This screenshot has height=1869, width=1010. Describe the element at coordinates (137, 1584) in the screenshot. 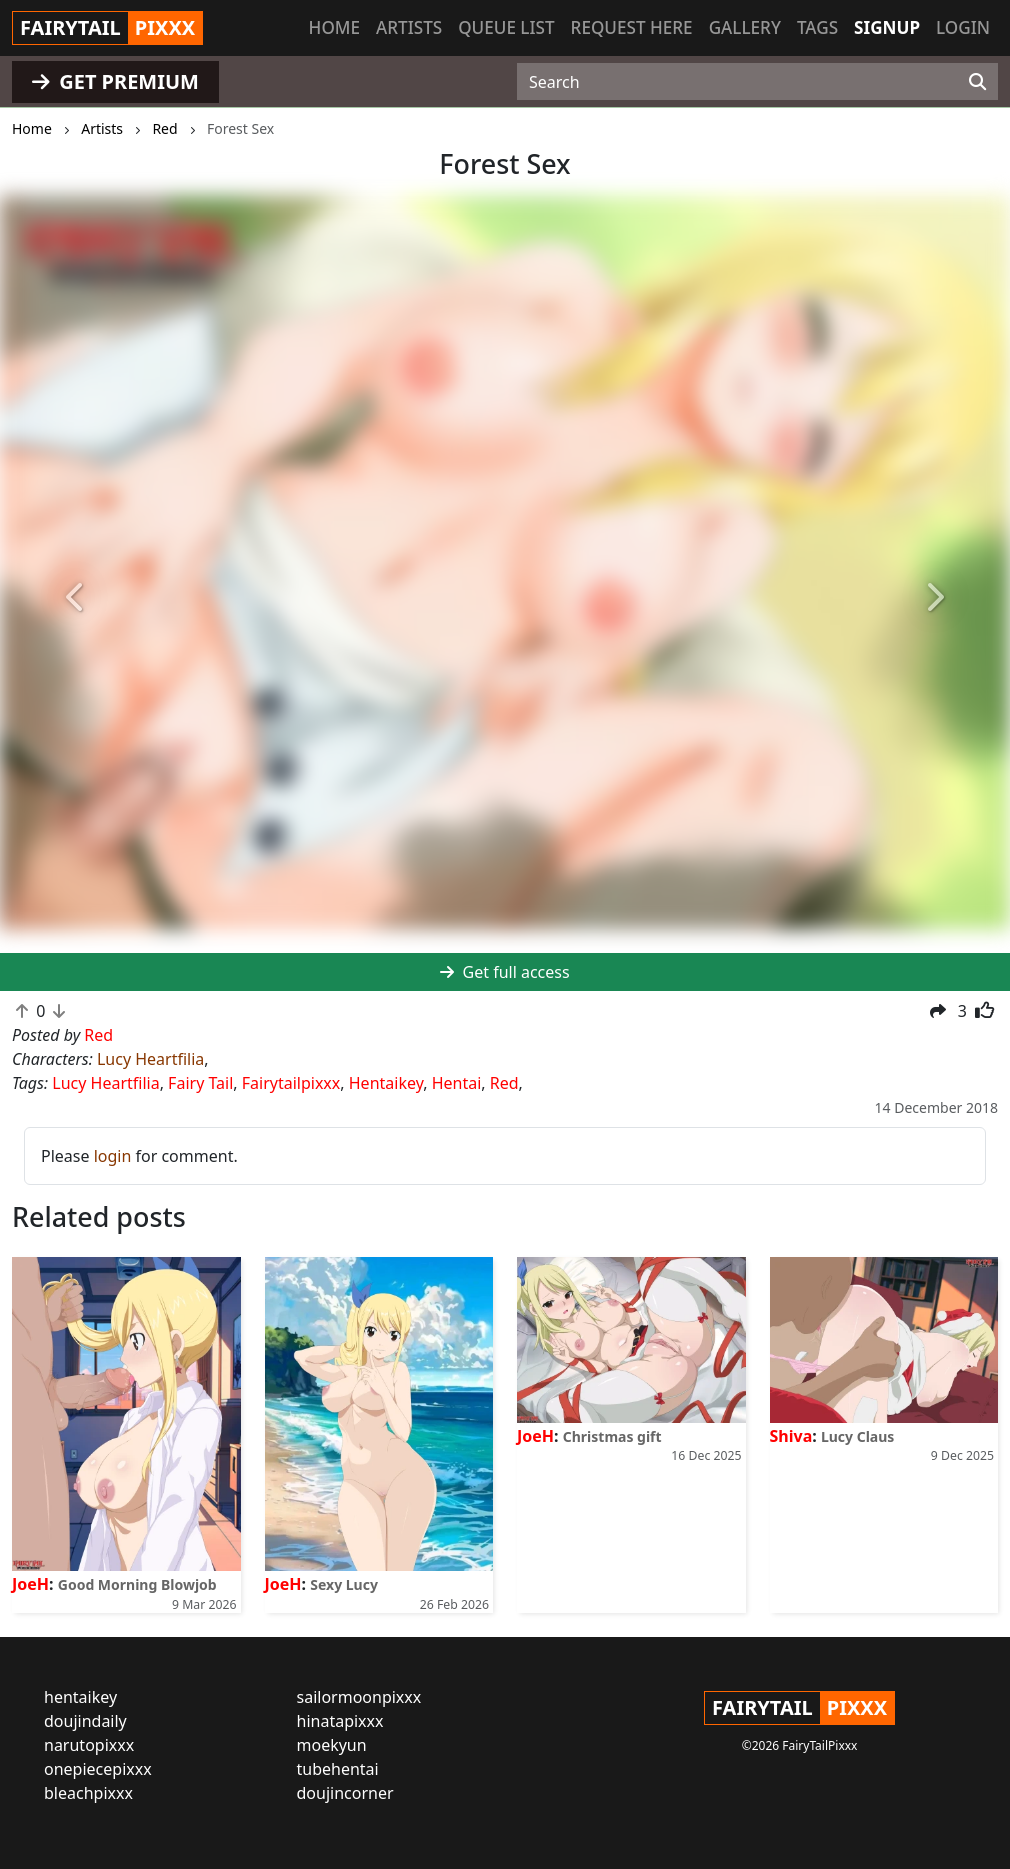

I see `Good Morning Blowjob` at that location.